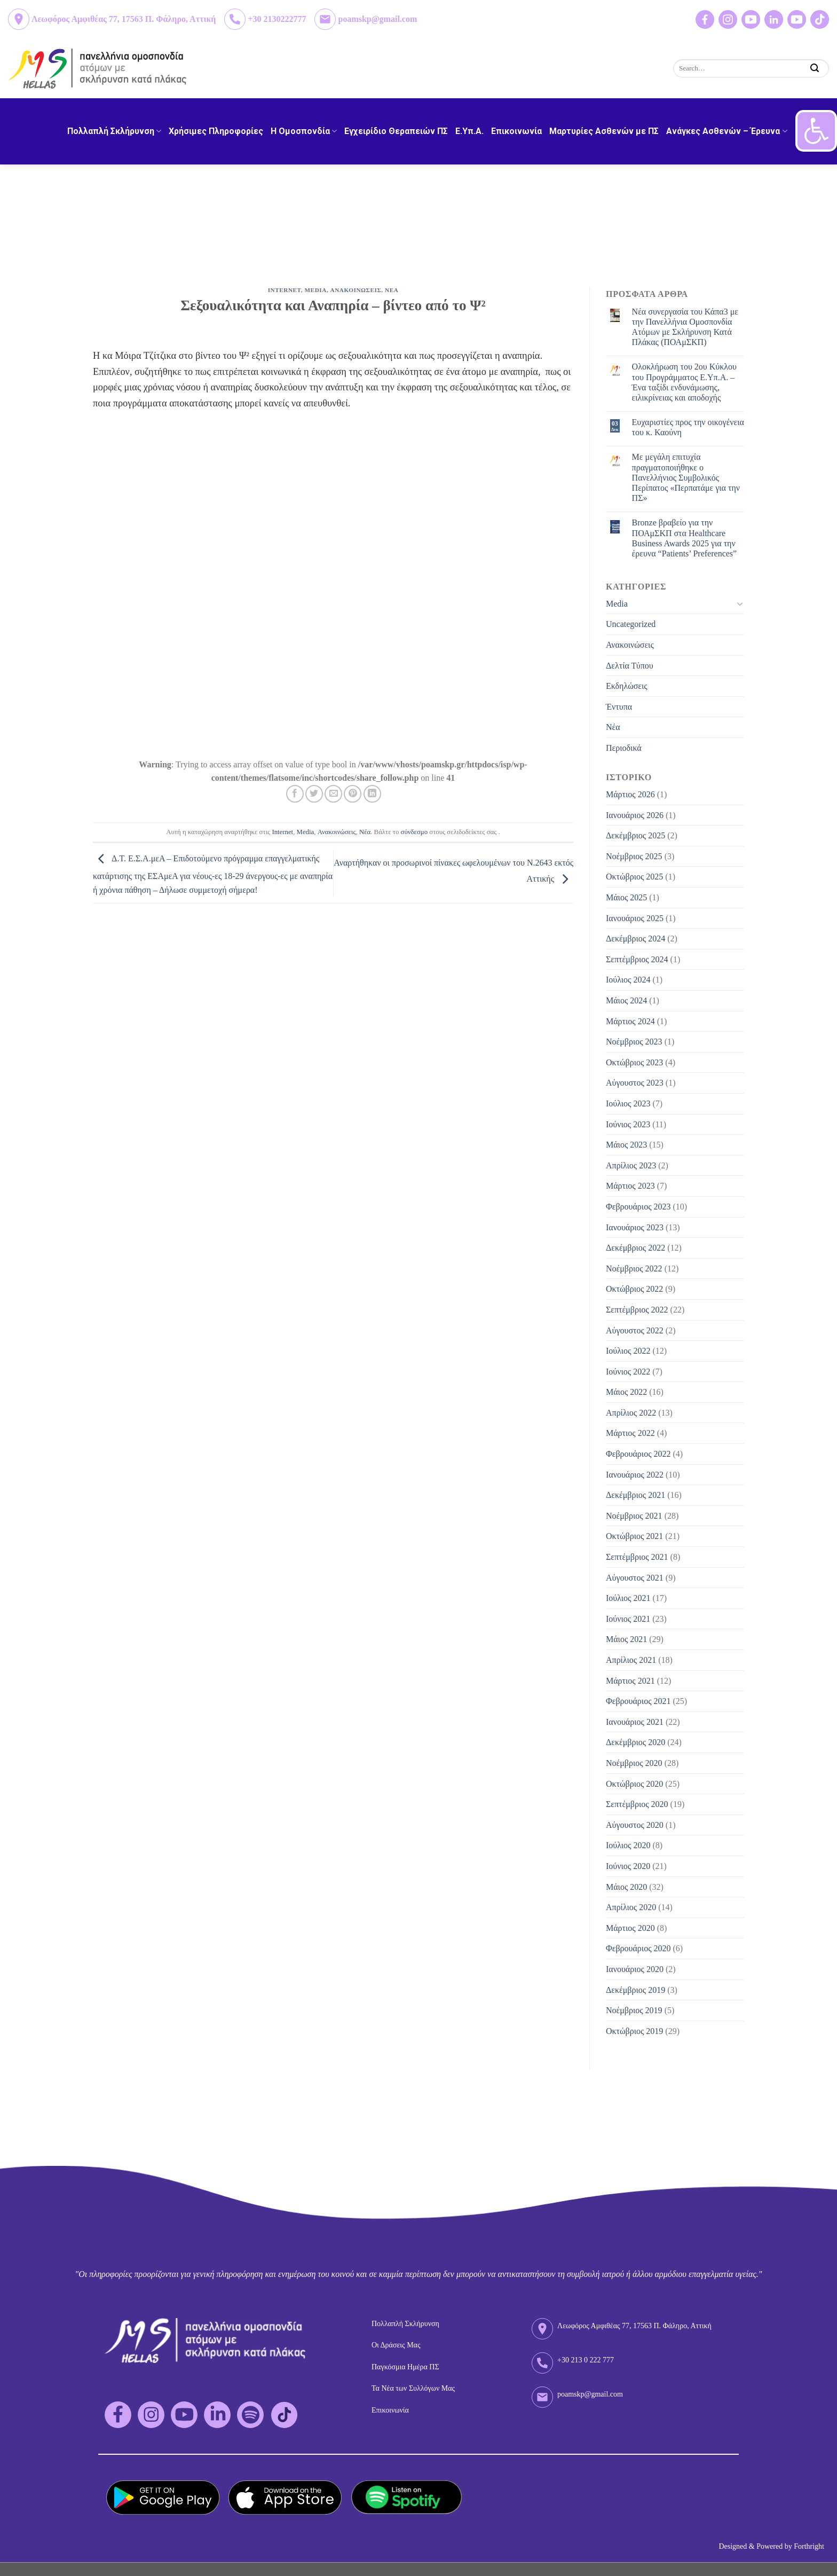 The image size is (837, 2576). What do you see at coordinates (635, 1227) in the screenshot?
I see `Ιανουάριος 2023` at bounding box center [635, 1227].